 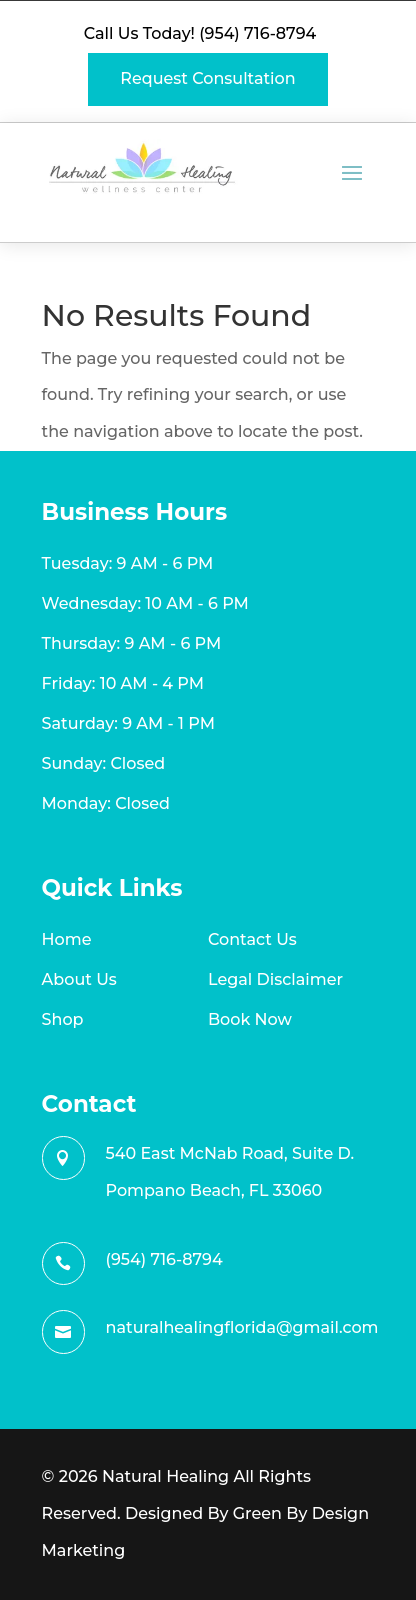 What do you see at coordinates (63, 1019) in the screenshot?
I see `Shop` at bounding box center [63, 1019].